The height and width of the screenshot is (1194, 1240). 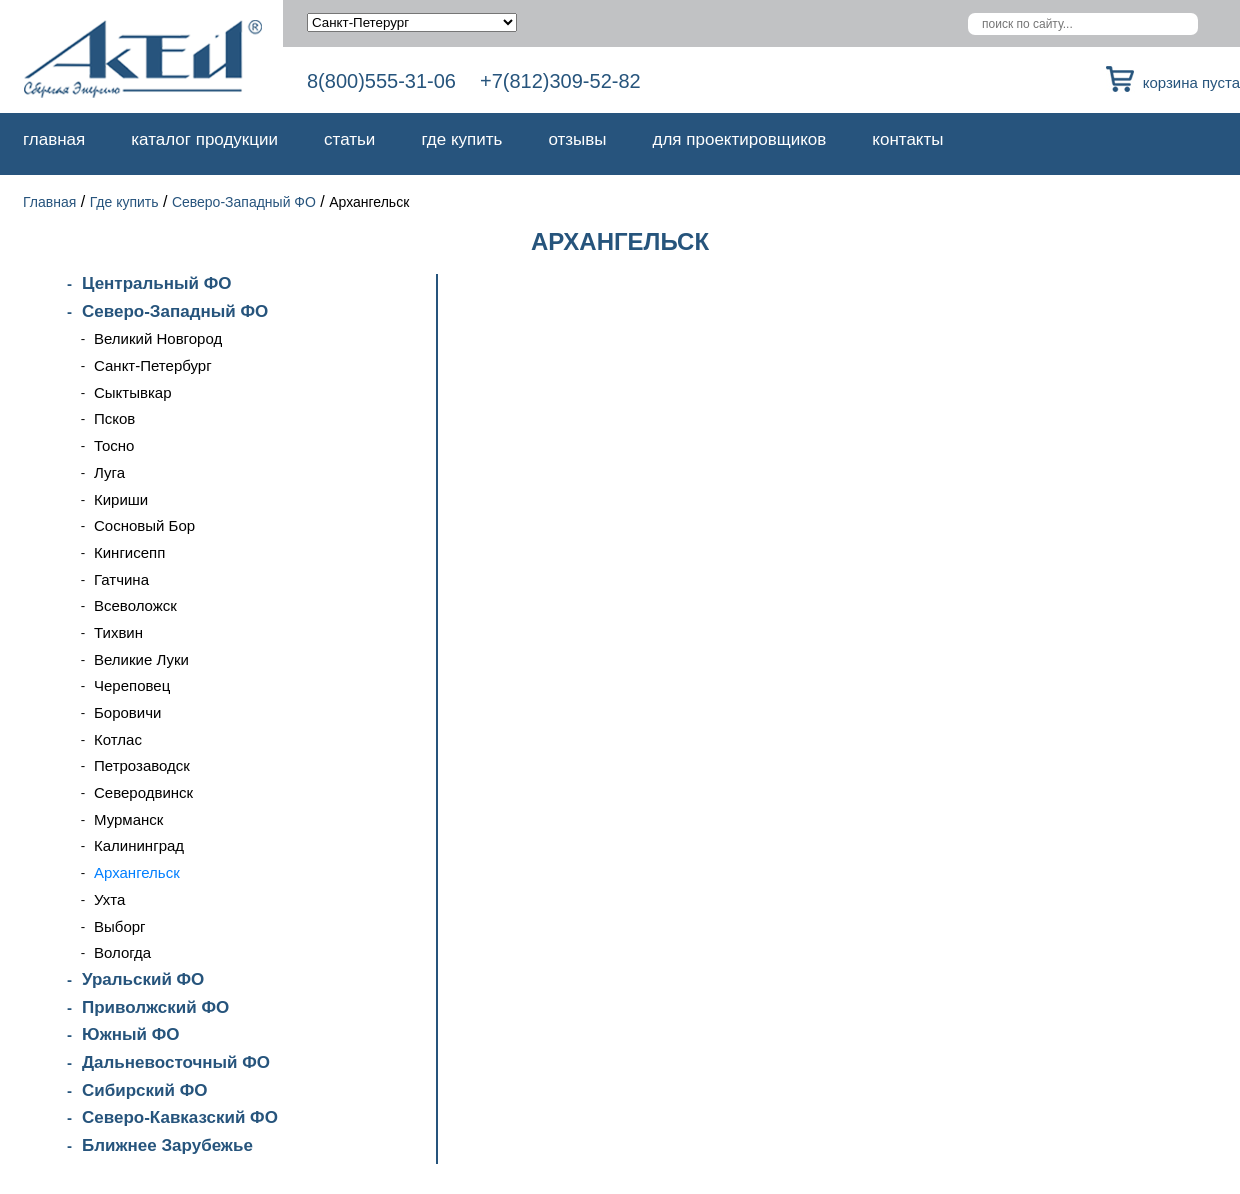 What do you see at coordinates (167, 1145) in the screenshot?
I see `Ближнее Зарубежье` at bounding box center [167, 1145].